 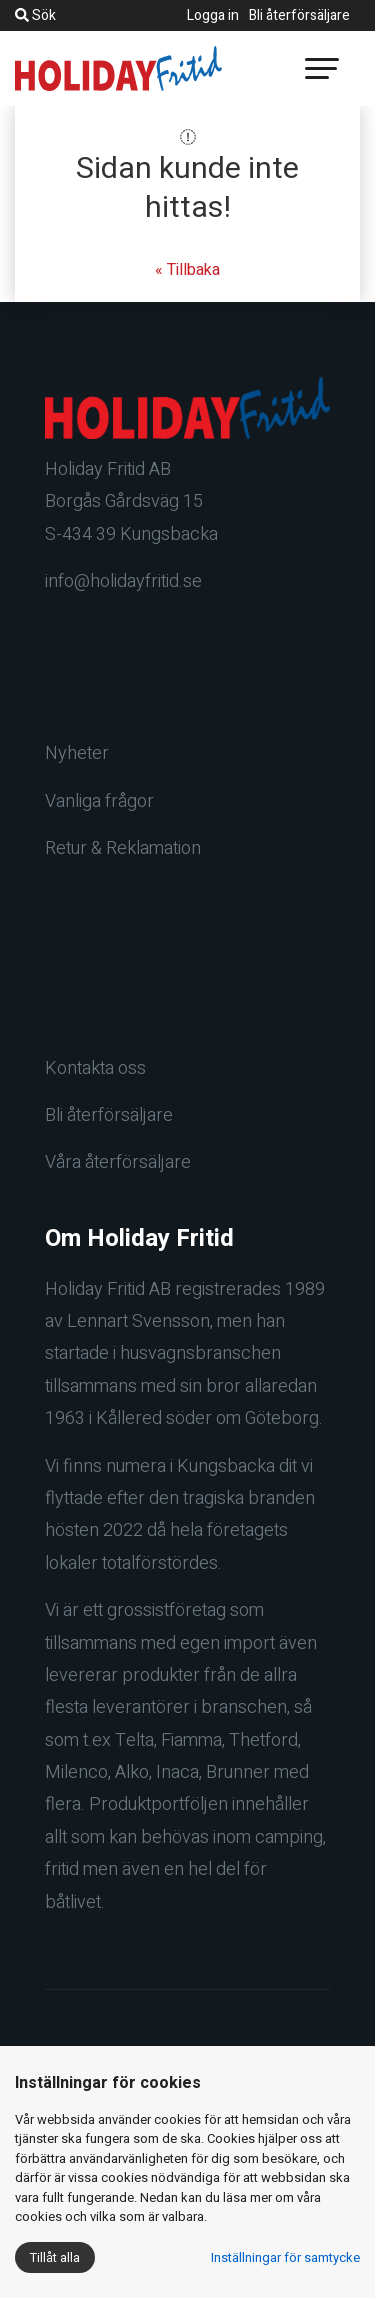 I want to click on Sök, so click(x=35, y=15).